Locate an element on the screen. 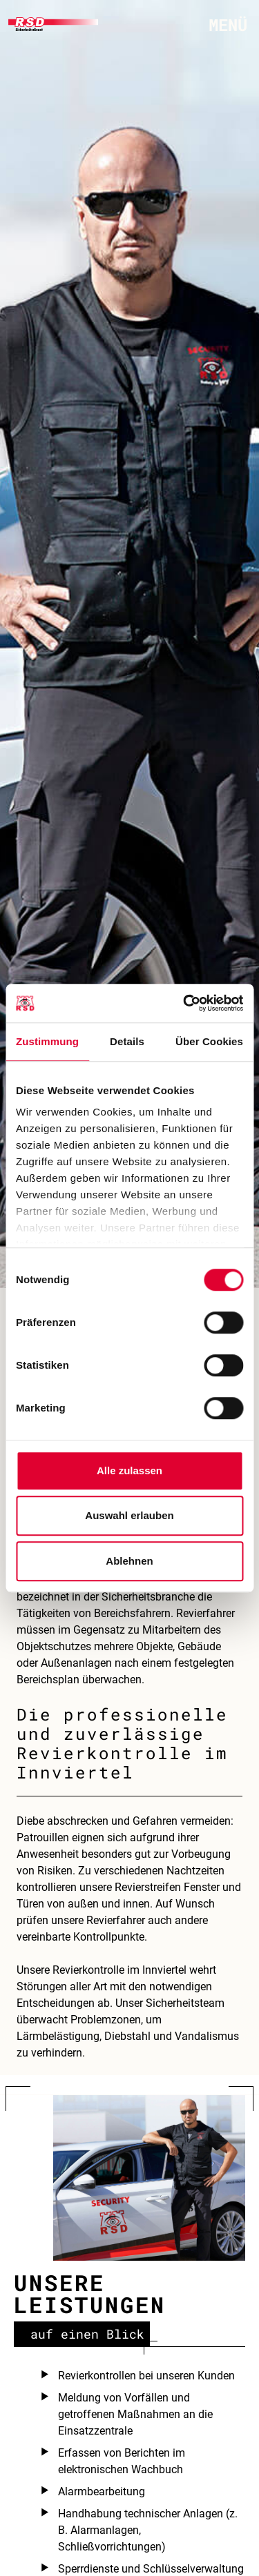  Details [tab] is located at coordinates (127, 1041).